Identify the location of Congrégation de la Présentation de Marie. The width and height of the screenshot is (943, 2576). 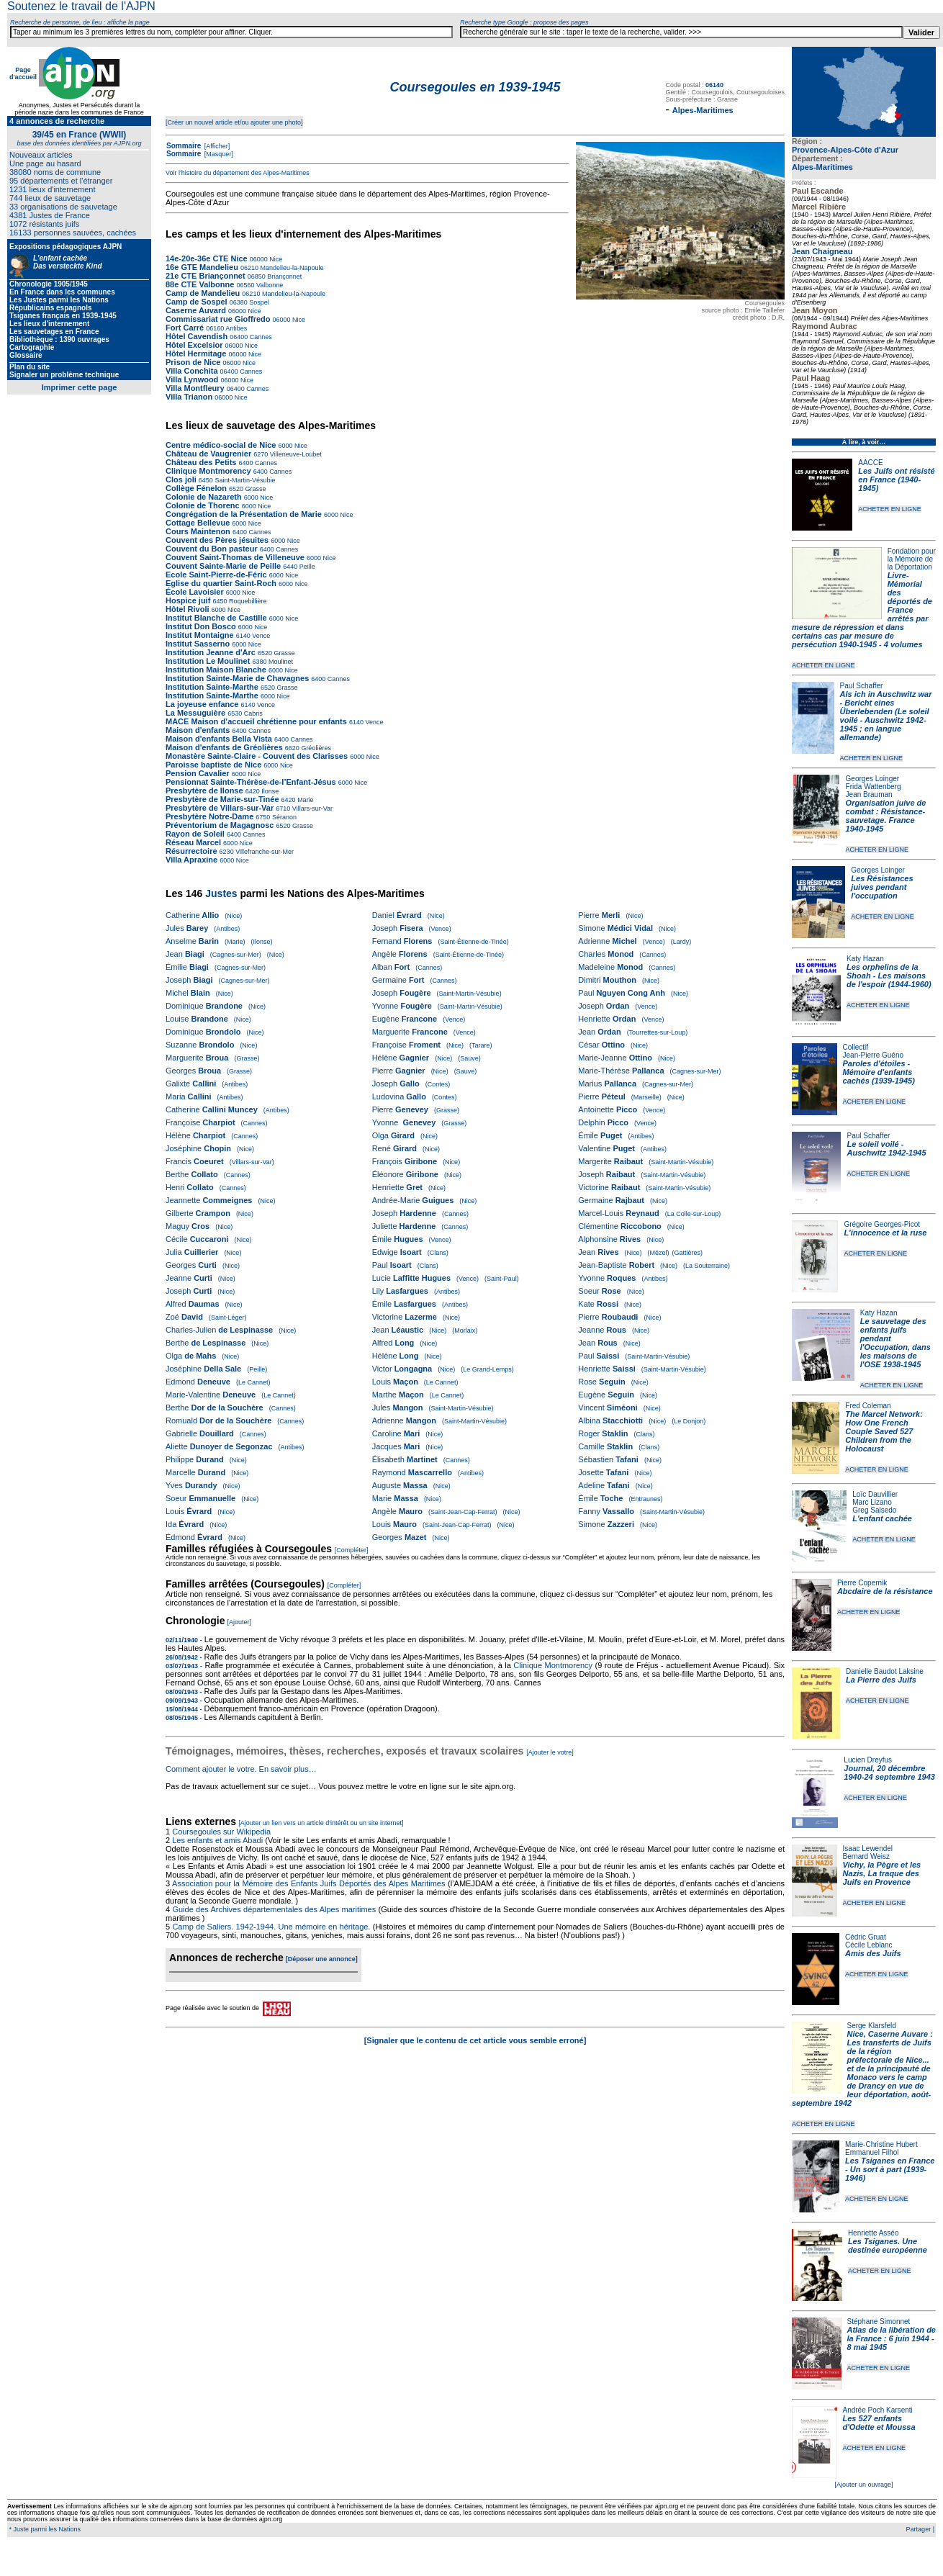
(244, 514).